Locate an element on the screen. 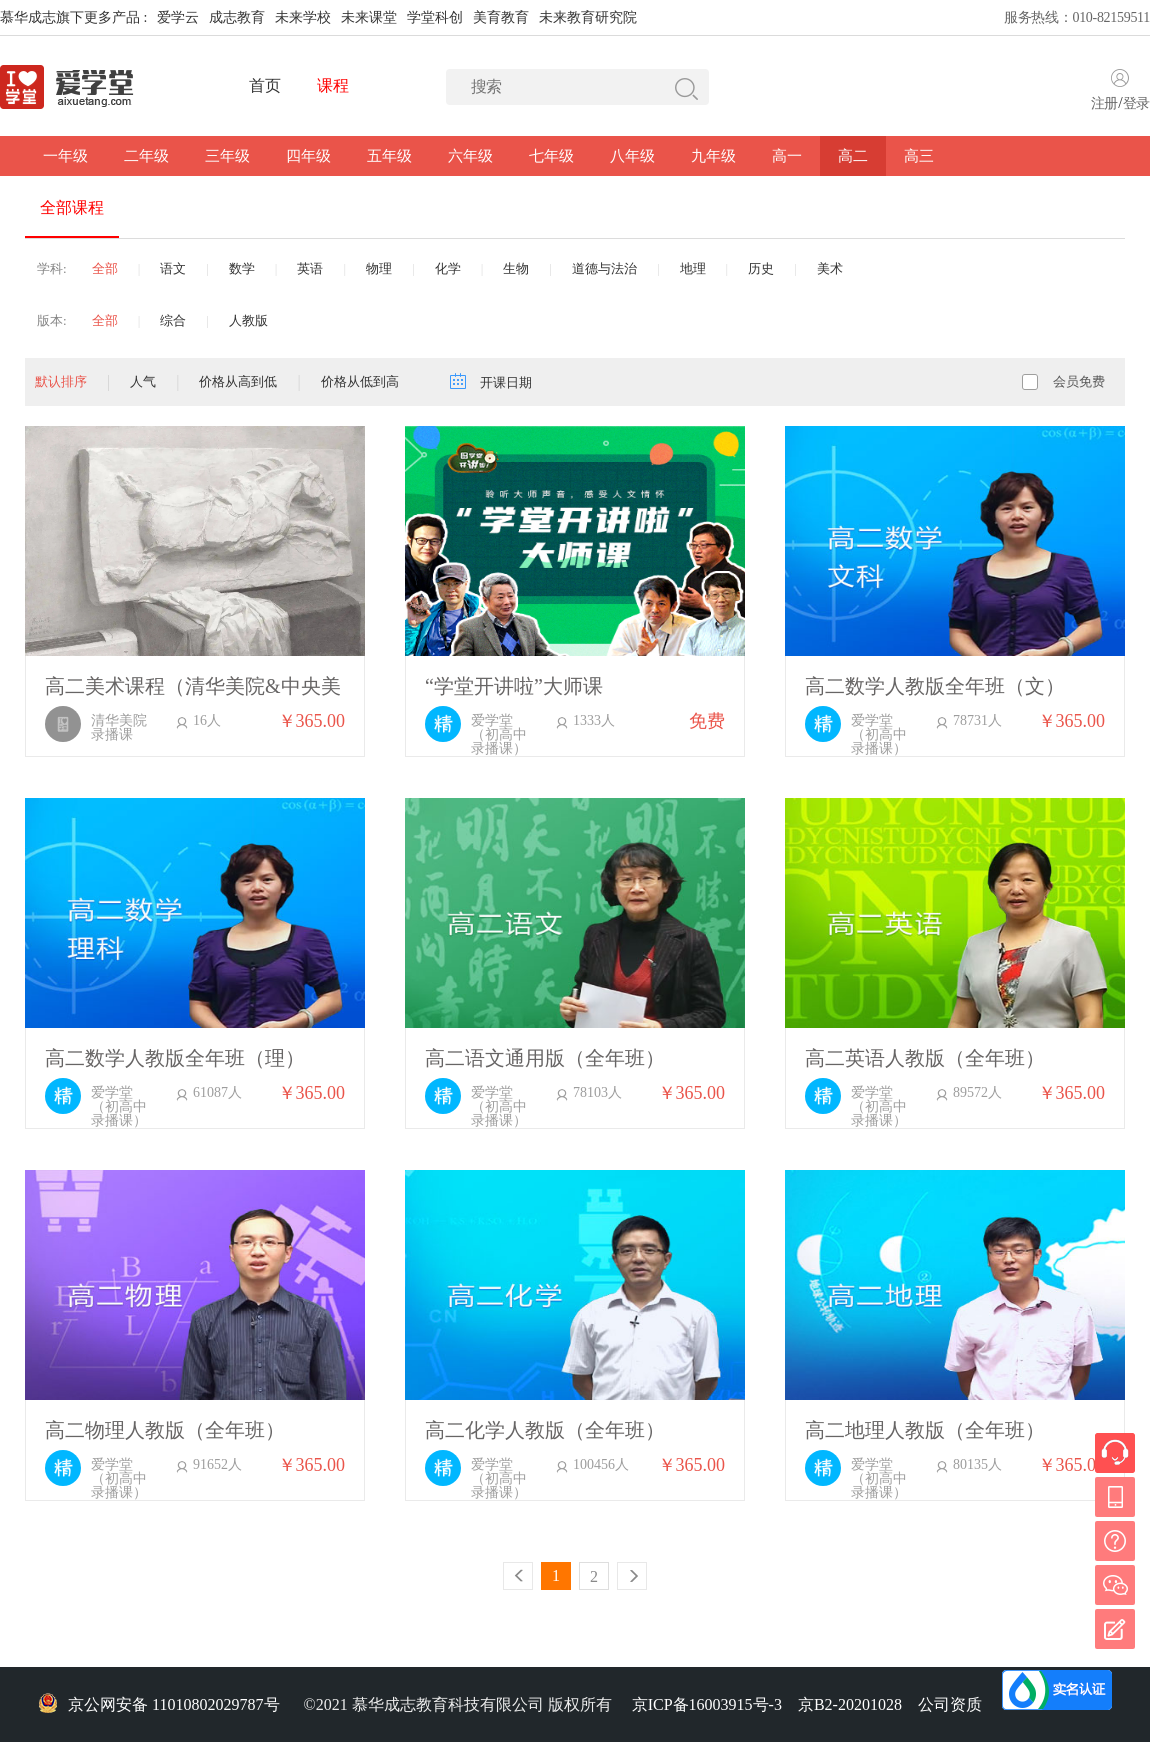  学堂科创 is located at coordinates (435, 17).